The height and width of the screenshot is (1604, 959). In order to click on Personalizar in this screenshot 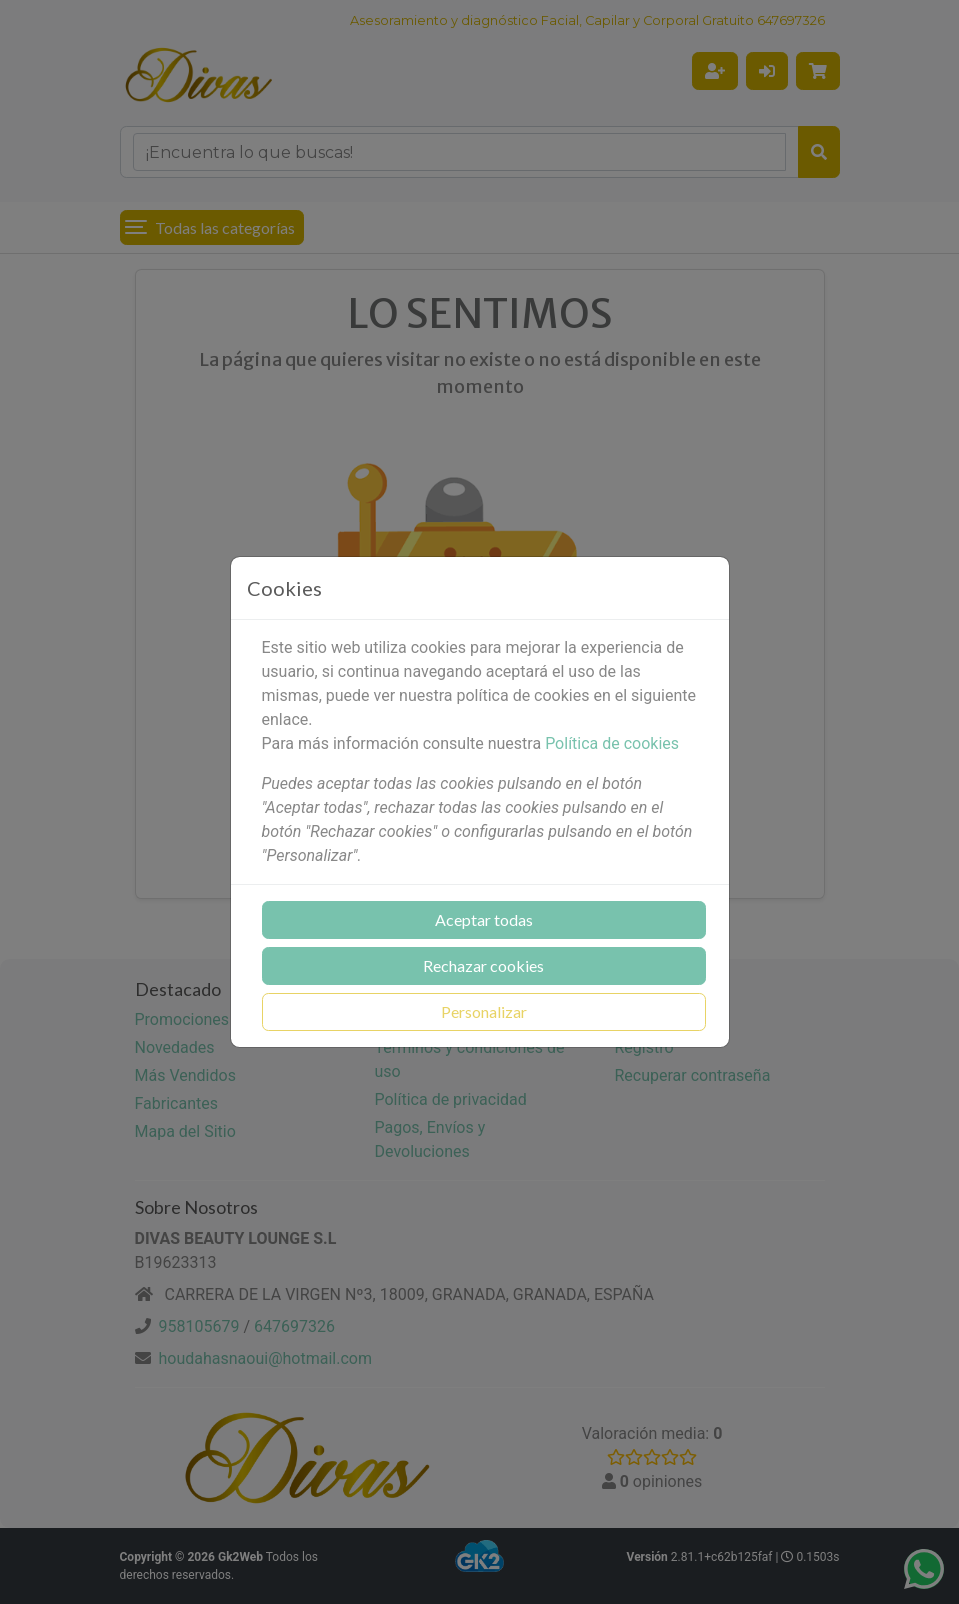, I will do `click(484, 1011)`.